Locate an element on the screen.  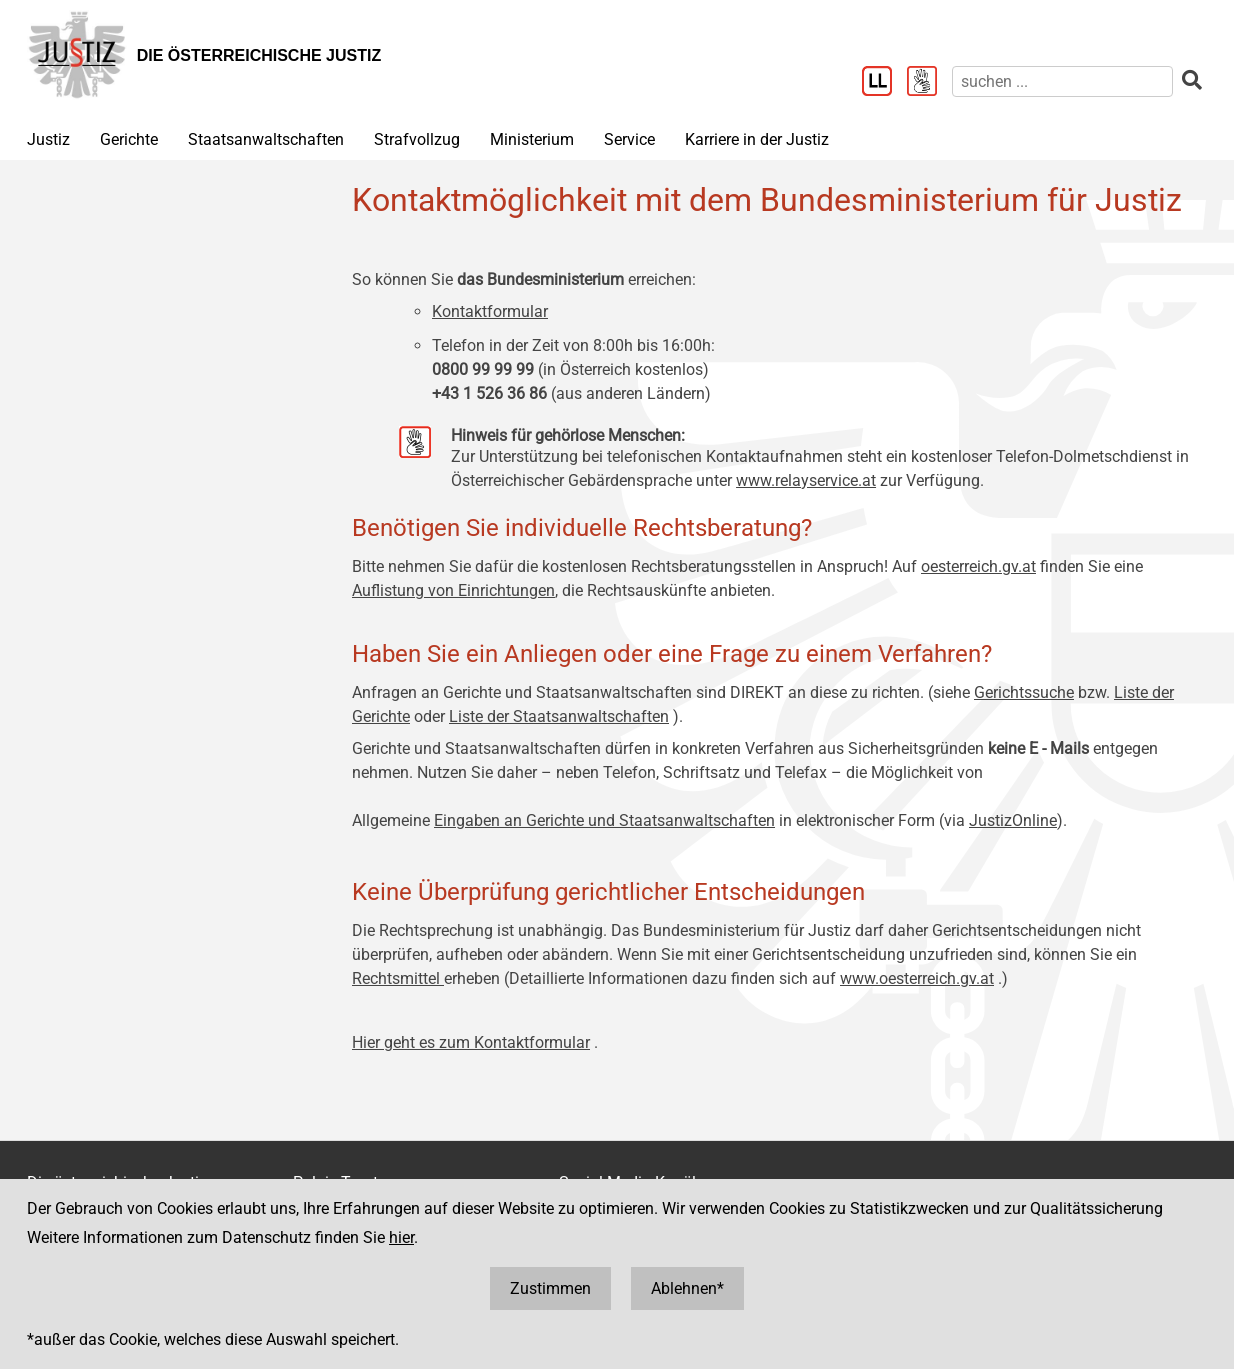
Karriere in der Justiz is located at coordinates (757, 139).